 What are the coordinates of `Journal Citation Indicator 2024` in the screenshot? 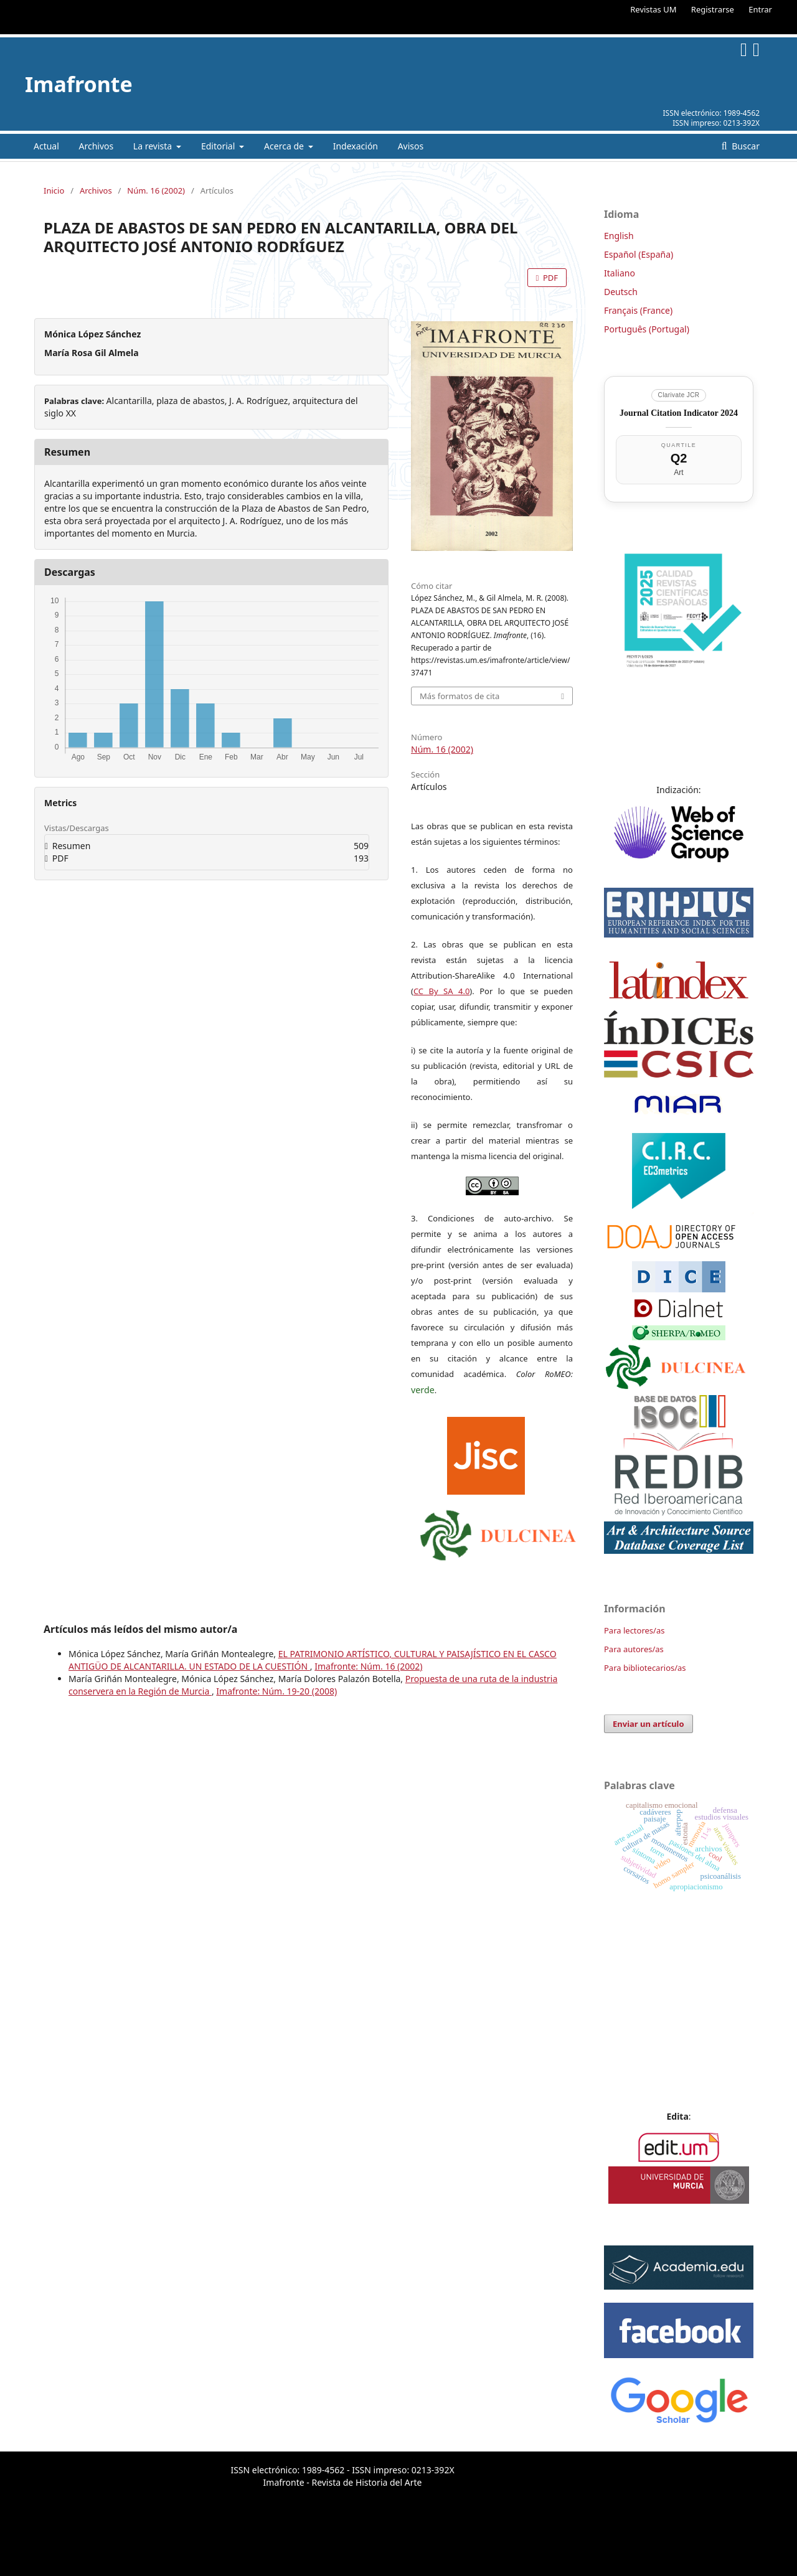 It's located at (679, 413).